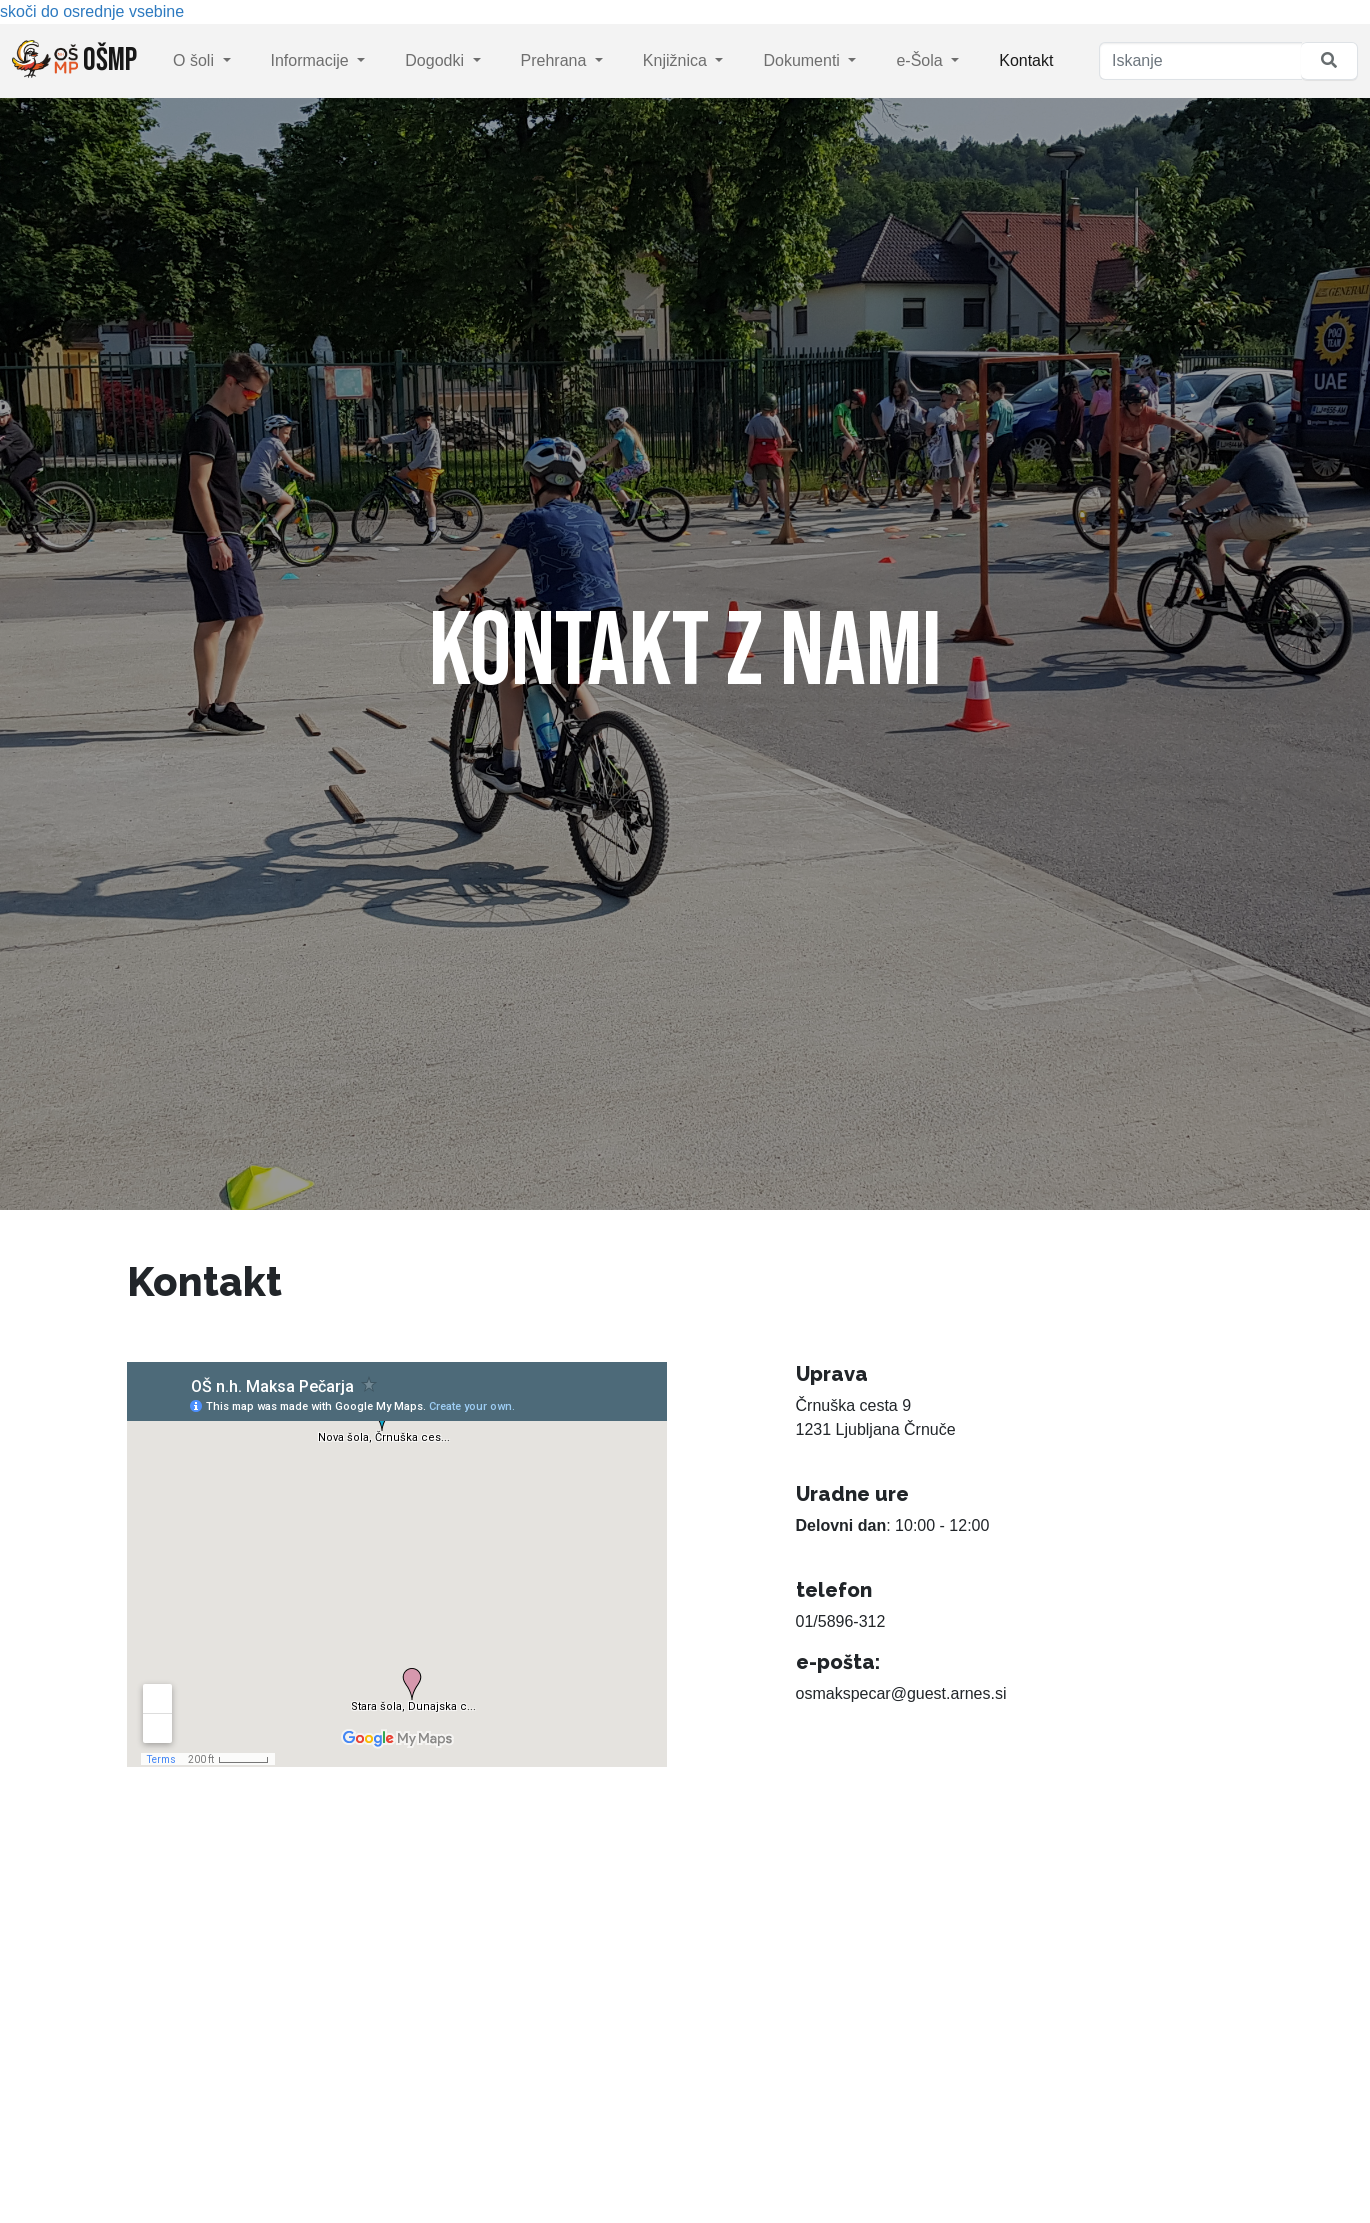  I want to click on Informacije, so click(312, 60).